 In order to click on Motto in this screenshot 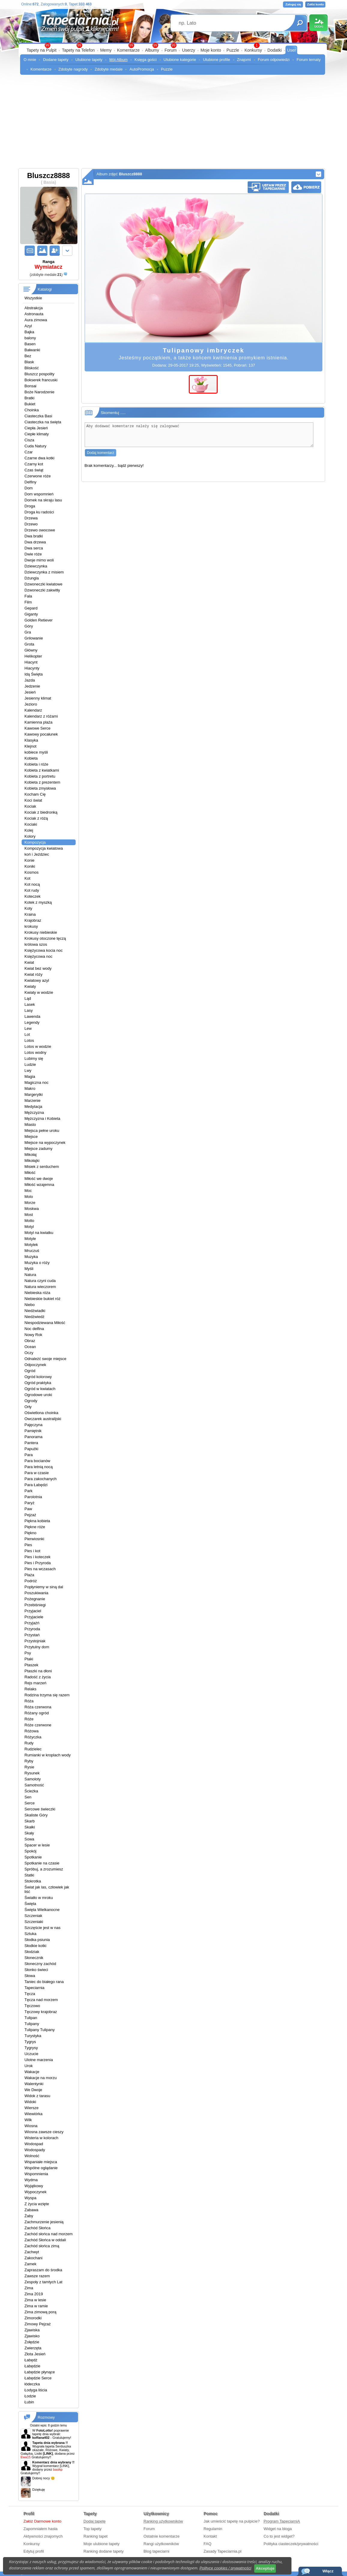, I will do `click(30, 1220)`.